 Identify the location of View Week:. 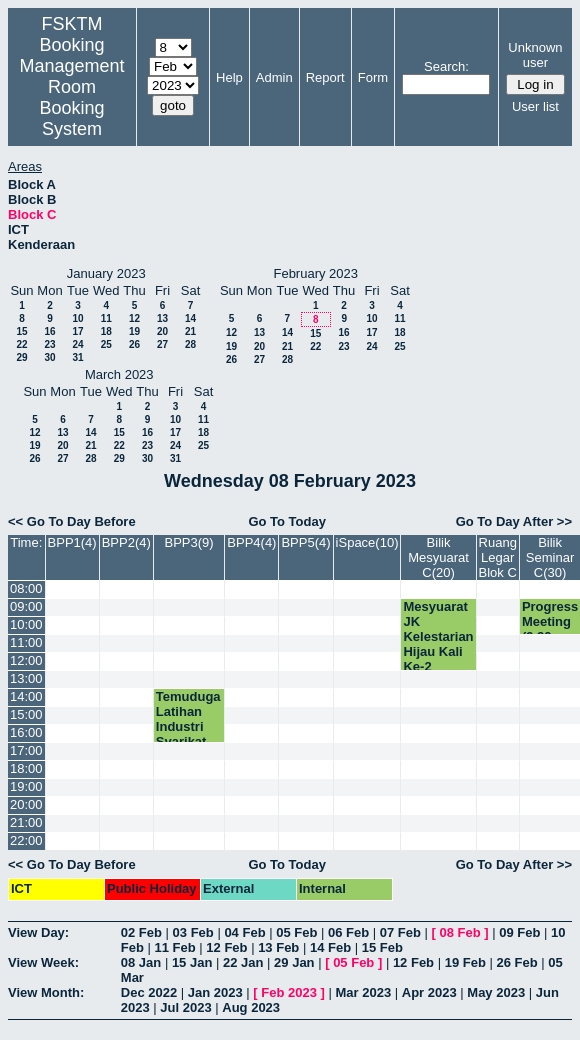
(43, 962).